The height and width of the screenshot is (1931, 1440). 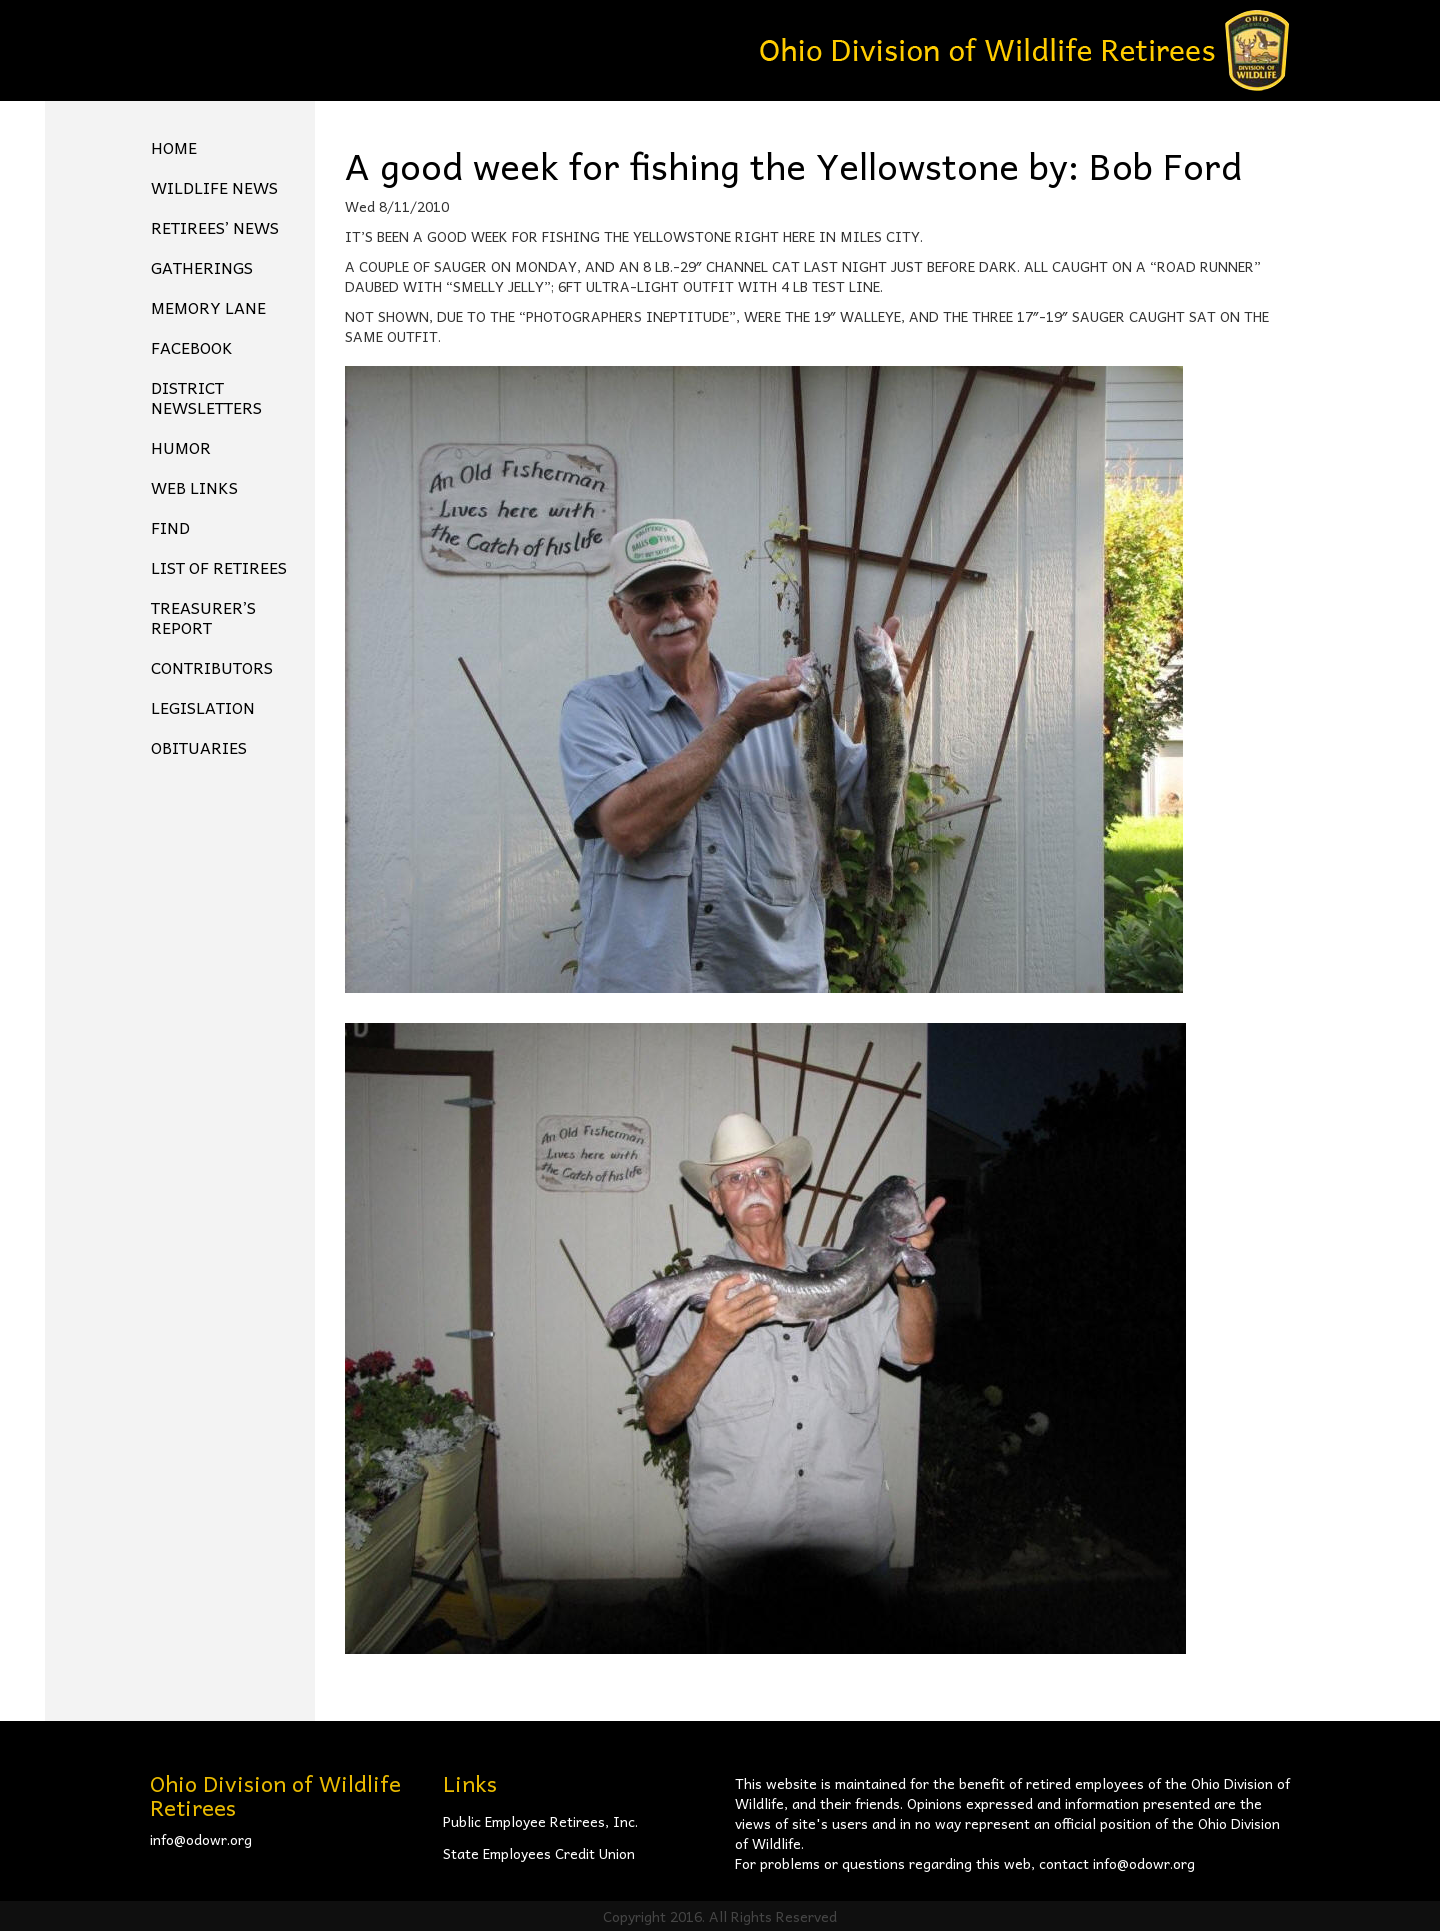 What do you see at coordinates (192, 347) in the screenshot?
I see `FACEBOOK` at bounding box center [192, 347].